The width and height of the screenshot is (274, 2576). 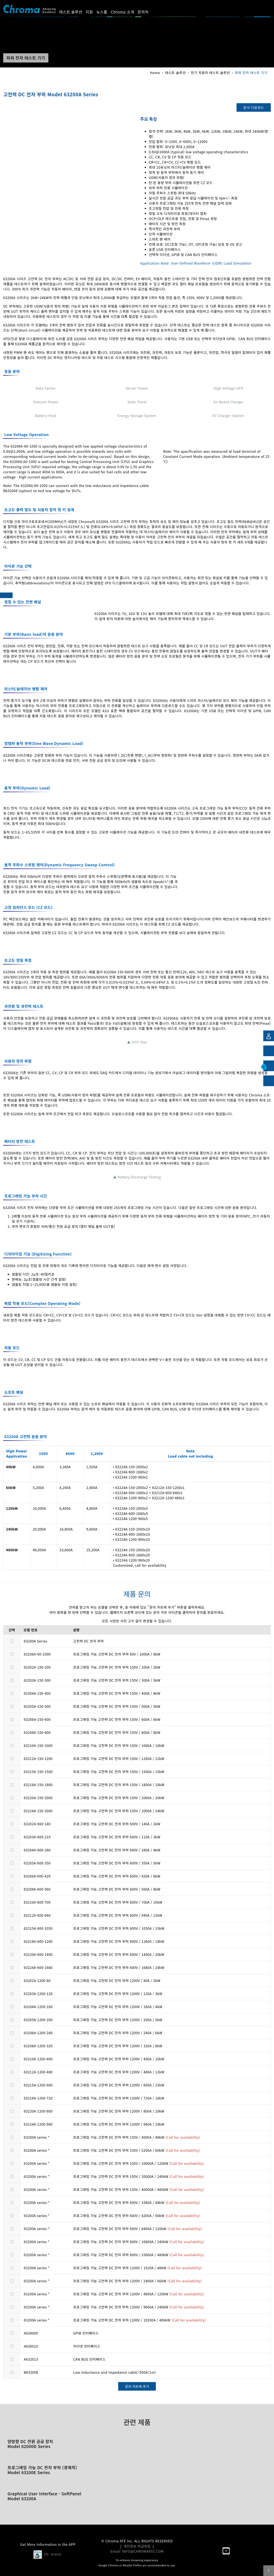 What do you see at coordinates (251, 72) in the screenshot?
I see `파워 전자 테스트 기기` at bounding box center [251, 72].